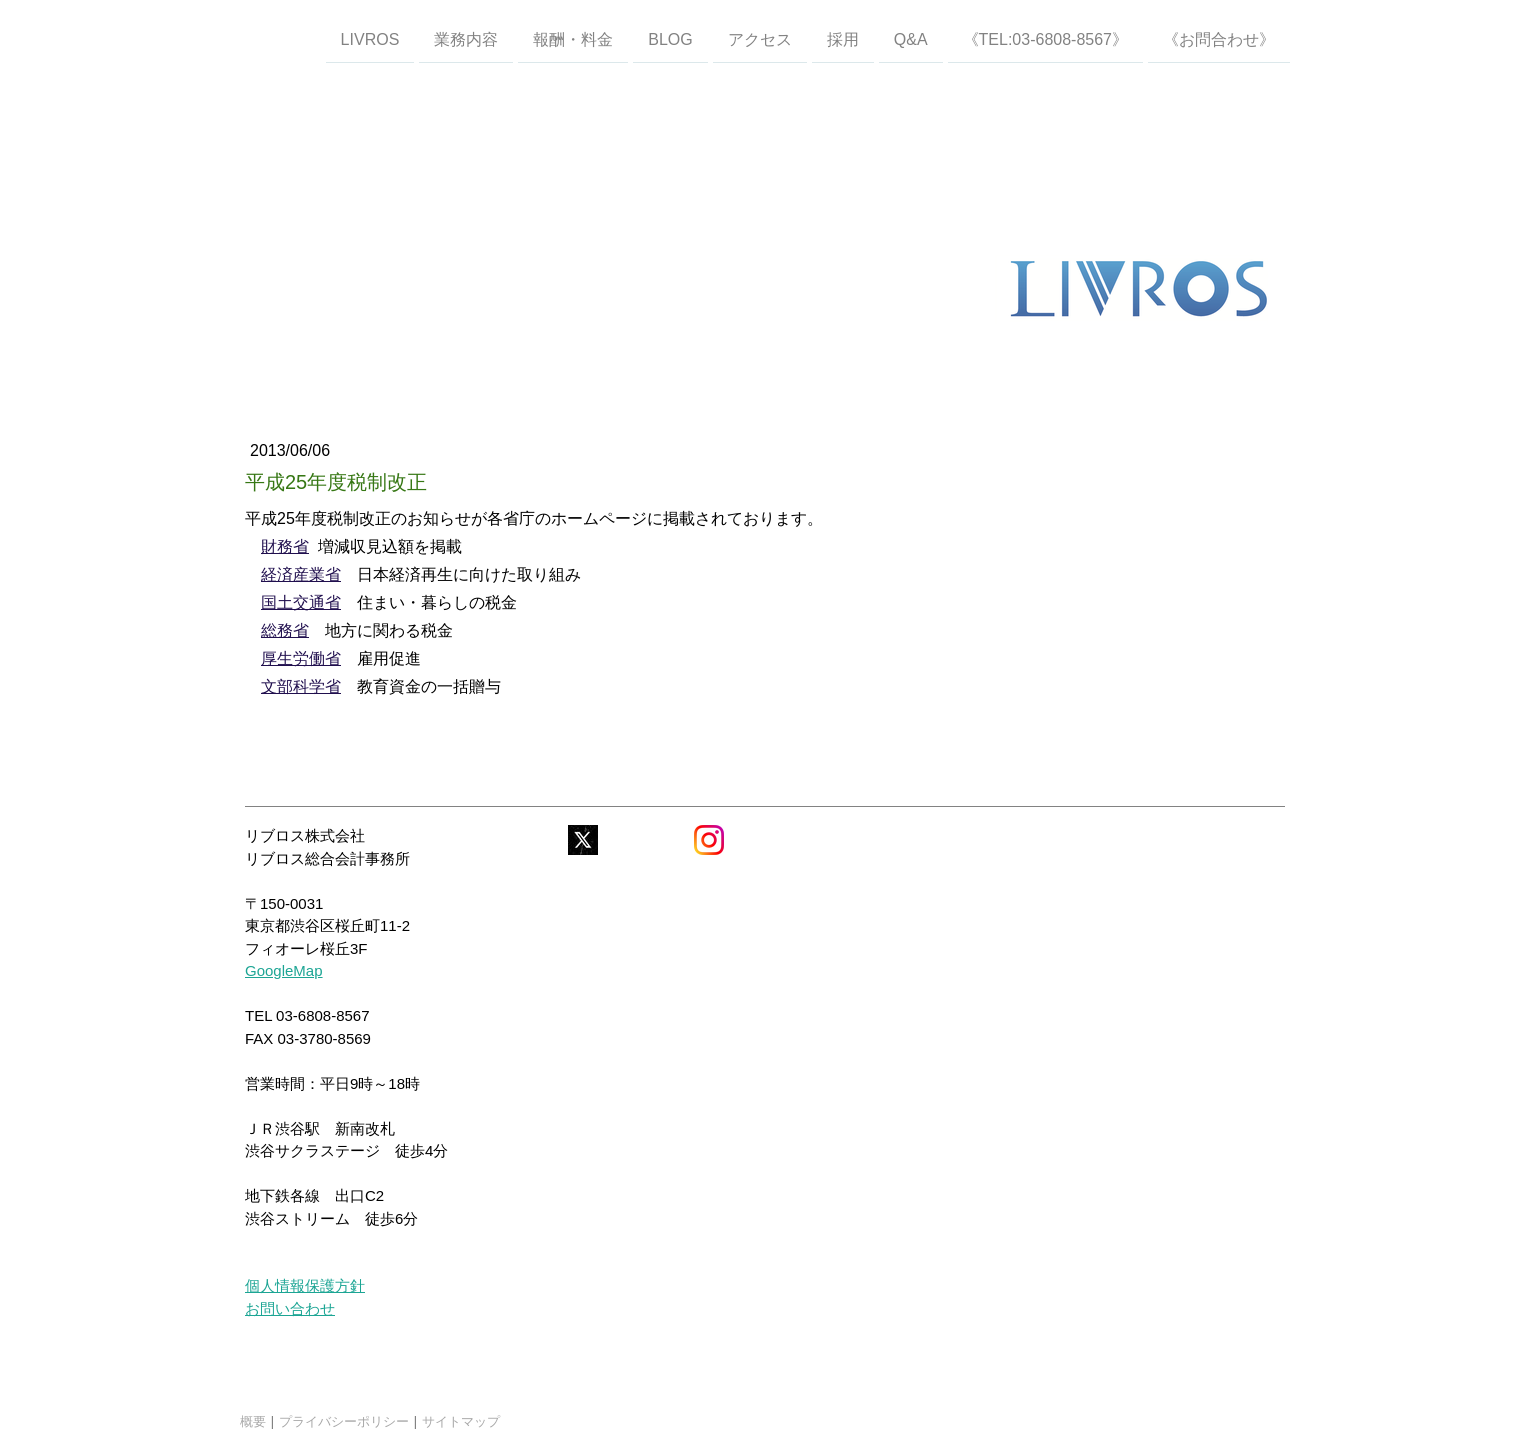 This screenshot has height=1451, width=1530. What do you see at coordinates (290, 1308) in the screenshot?
I see `お問い合わせ` at bounding box center [290, 1308].